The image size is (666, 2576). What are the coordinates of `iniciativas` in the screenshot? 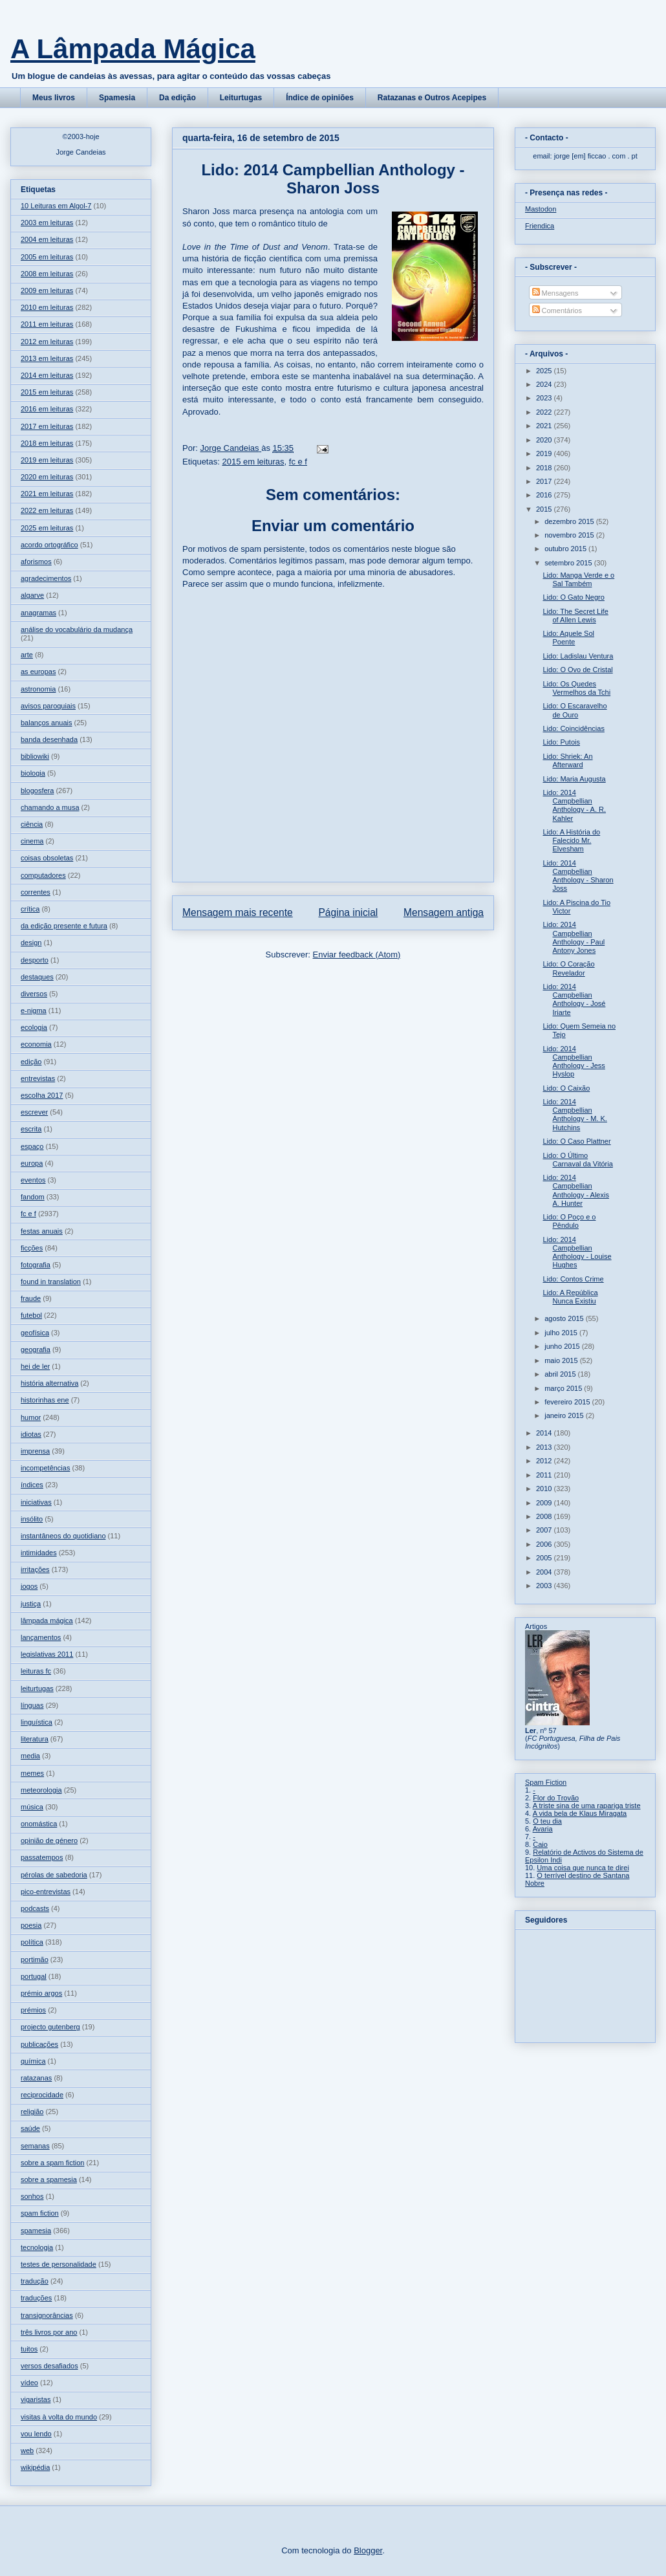 It's located at (36, 1502).